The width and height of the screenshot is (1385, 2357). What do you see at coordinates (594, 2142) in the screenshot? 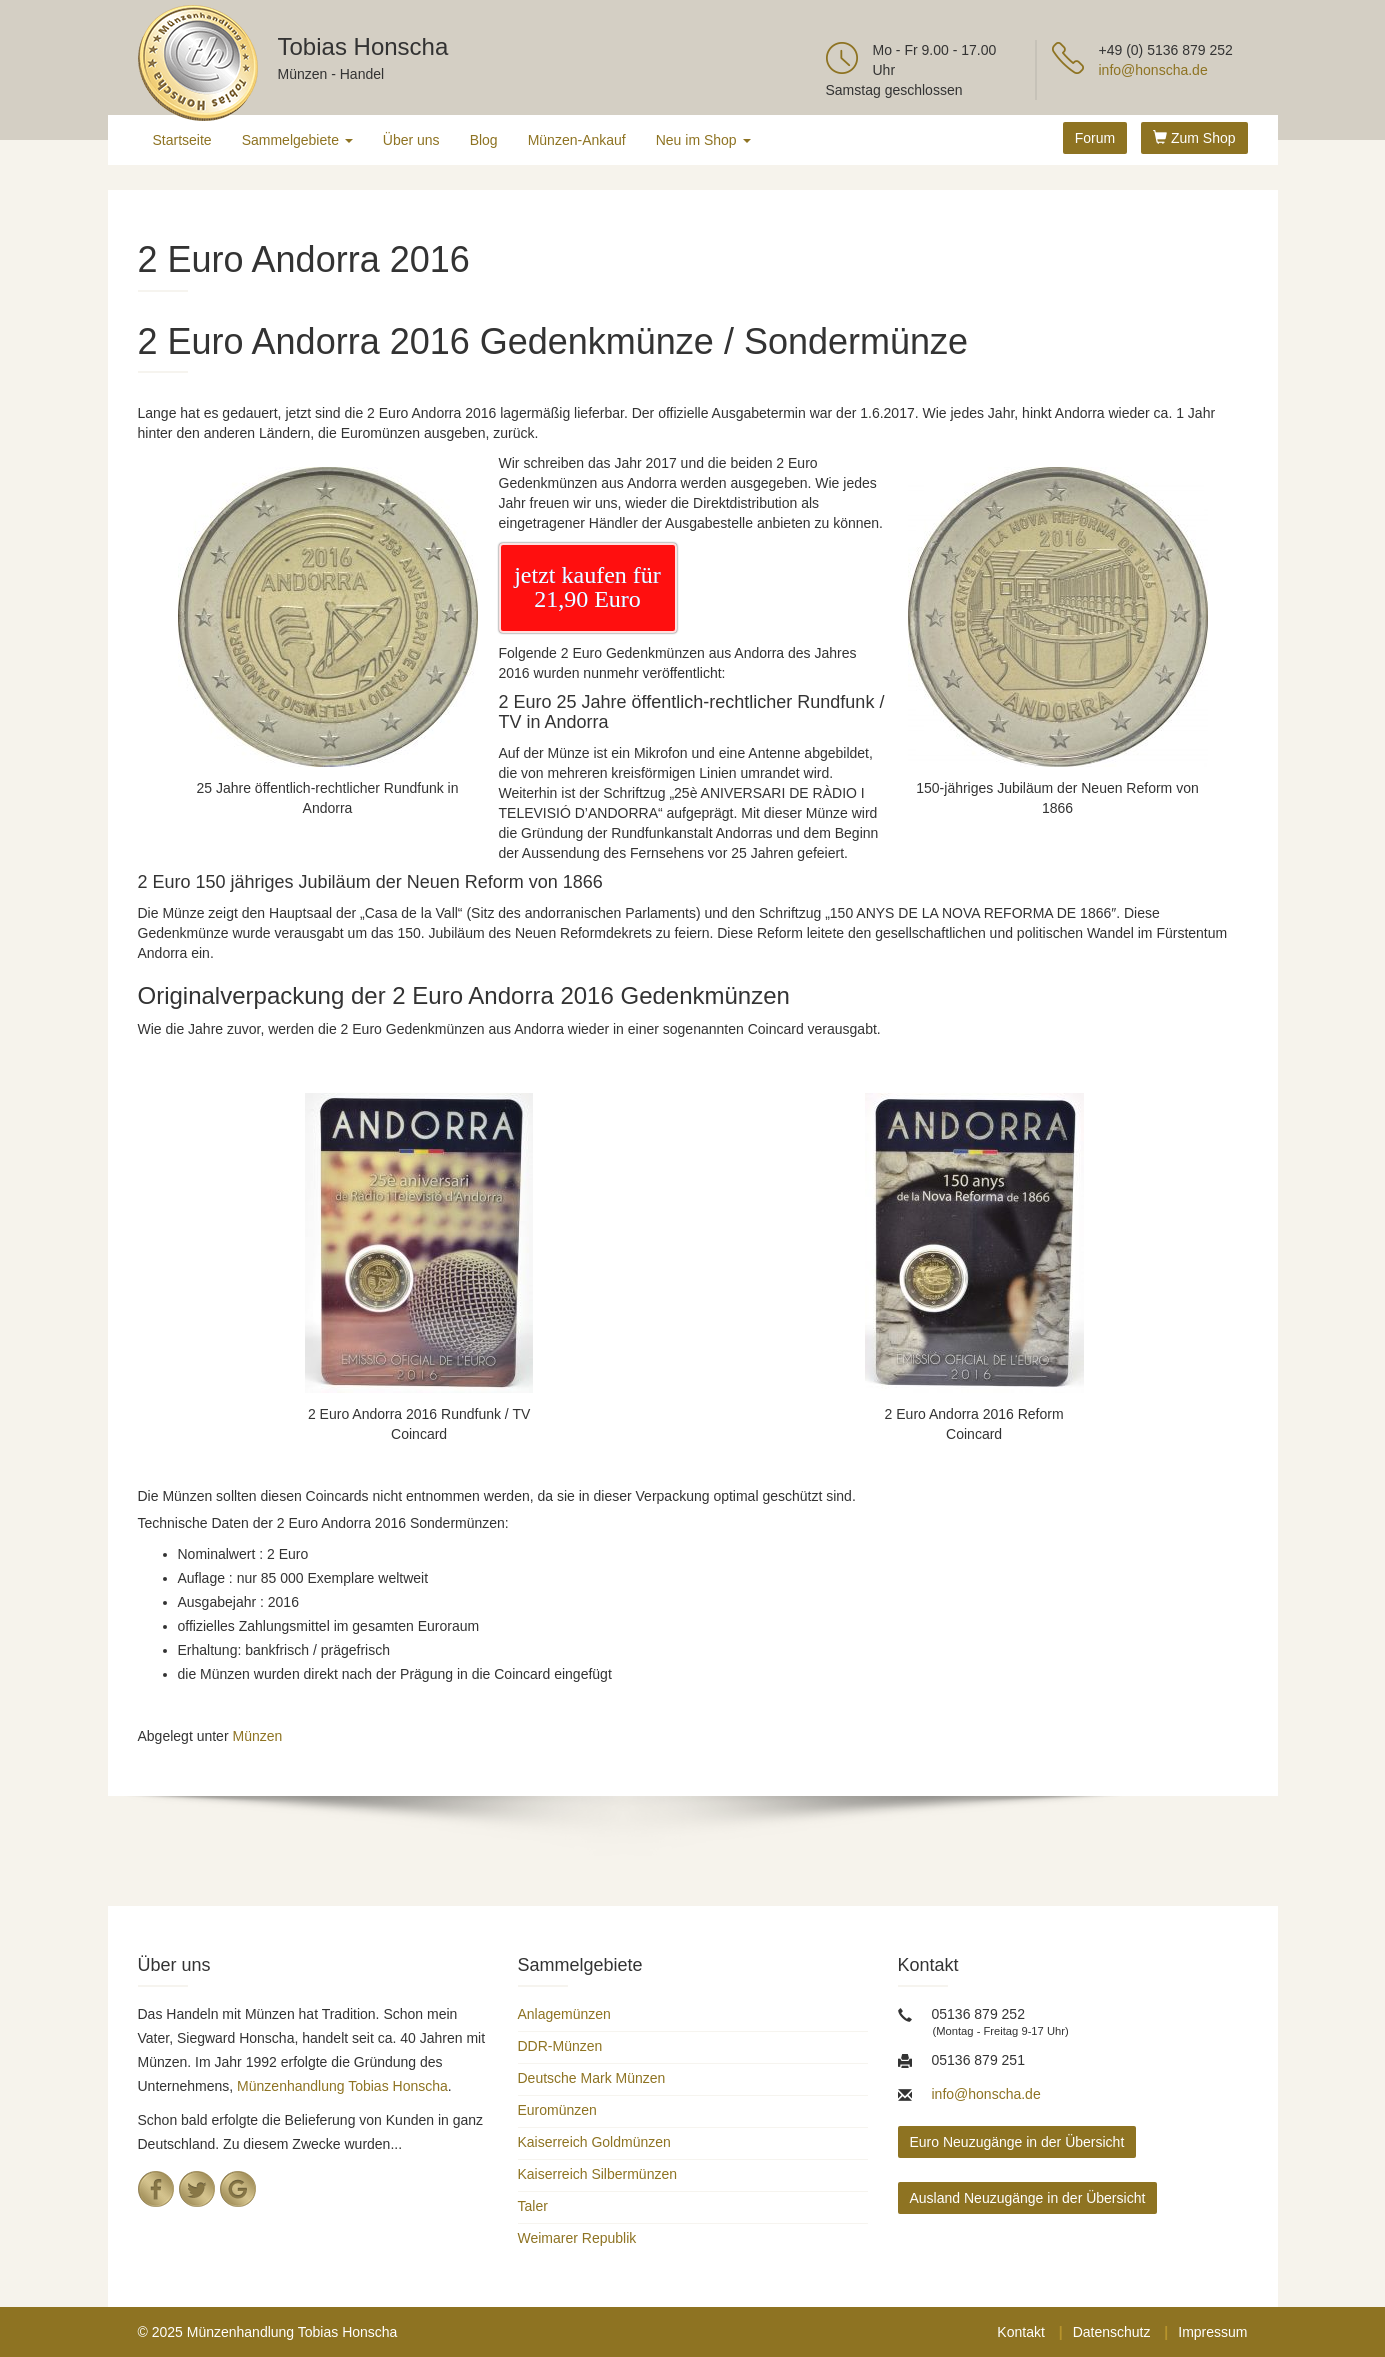
I see `Kaiserreich Goldmünzen` at bounding box center [594, 2142].